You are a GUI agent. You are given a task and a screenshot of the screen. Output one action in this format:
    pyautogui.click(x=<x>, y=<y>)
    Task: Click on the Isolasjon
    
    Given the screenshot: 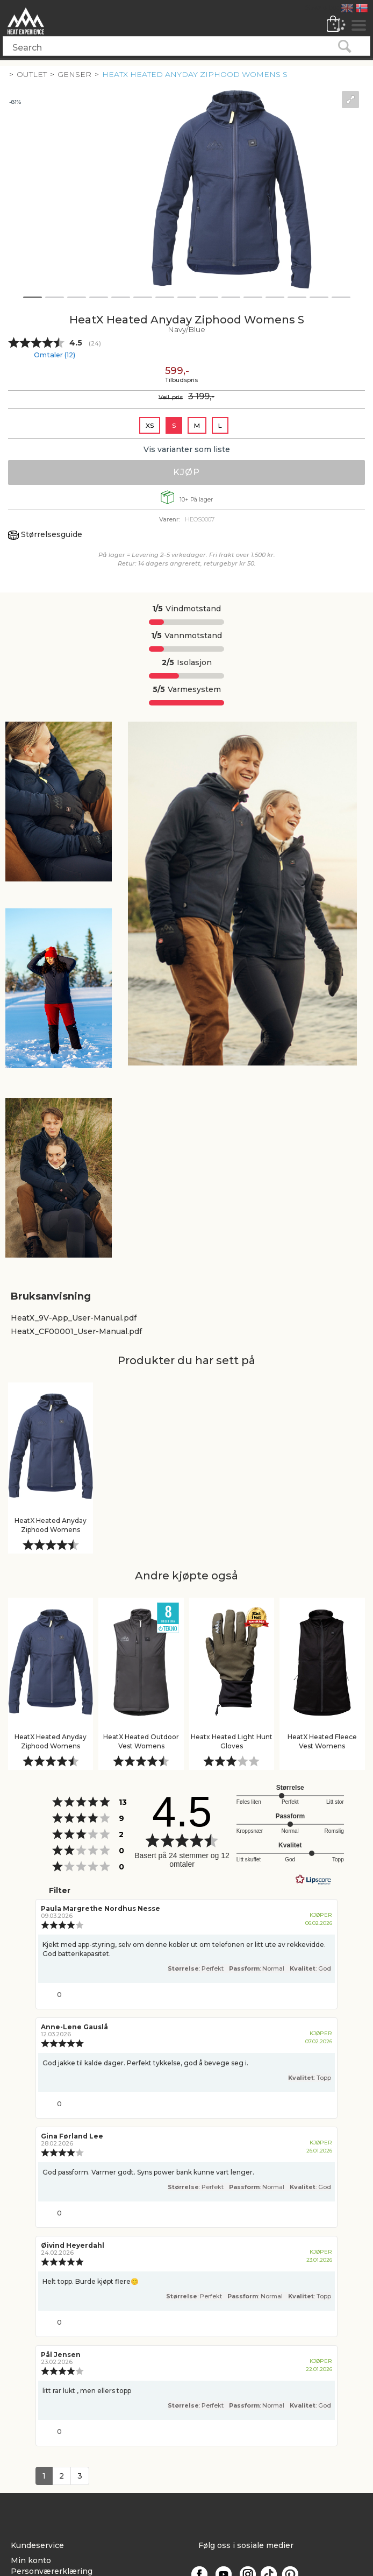 What is the action you would take?
    pyautogui.click(x=187, y=662)
    